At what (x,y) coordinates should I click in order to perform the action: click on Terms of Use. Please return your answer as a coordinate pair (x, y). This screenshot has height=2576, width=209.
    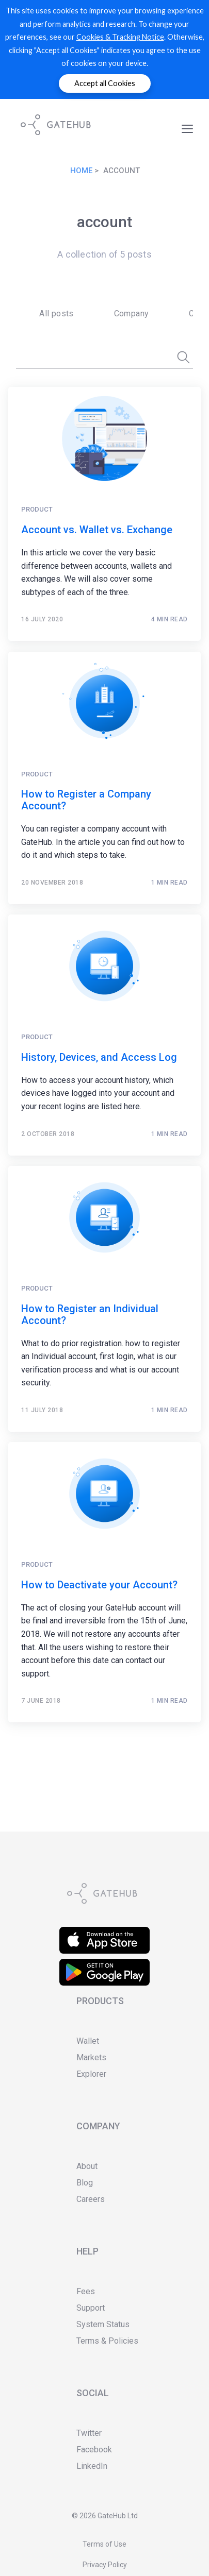
    Looking at the image, I should click on (104, 2544).